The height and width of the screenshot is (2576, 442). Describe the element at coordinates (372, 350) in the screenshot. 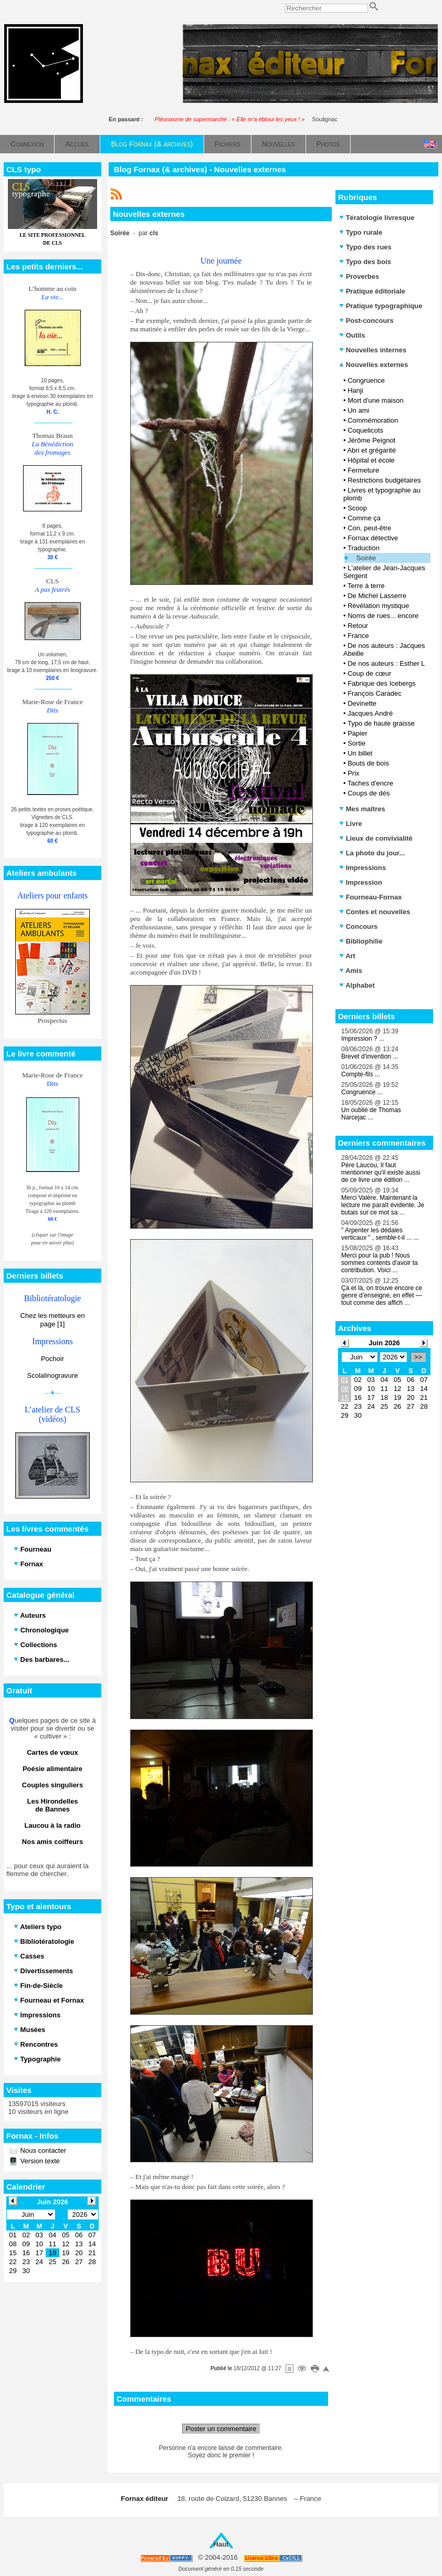

I see `Nouvelles internes` at that location.